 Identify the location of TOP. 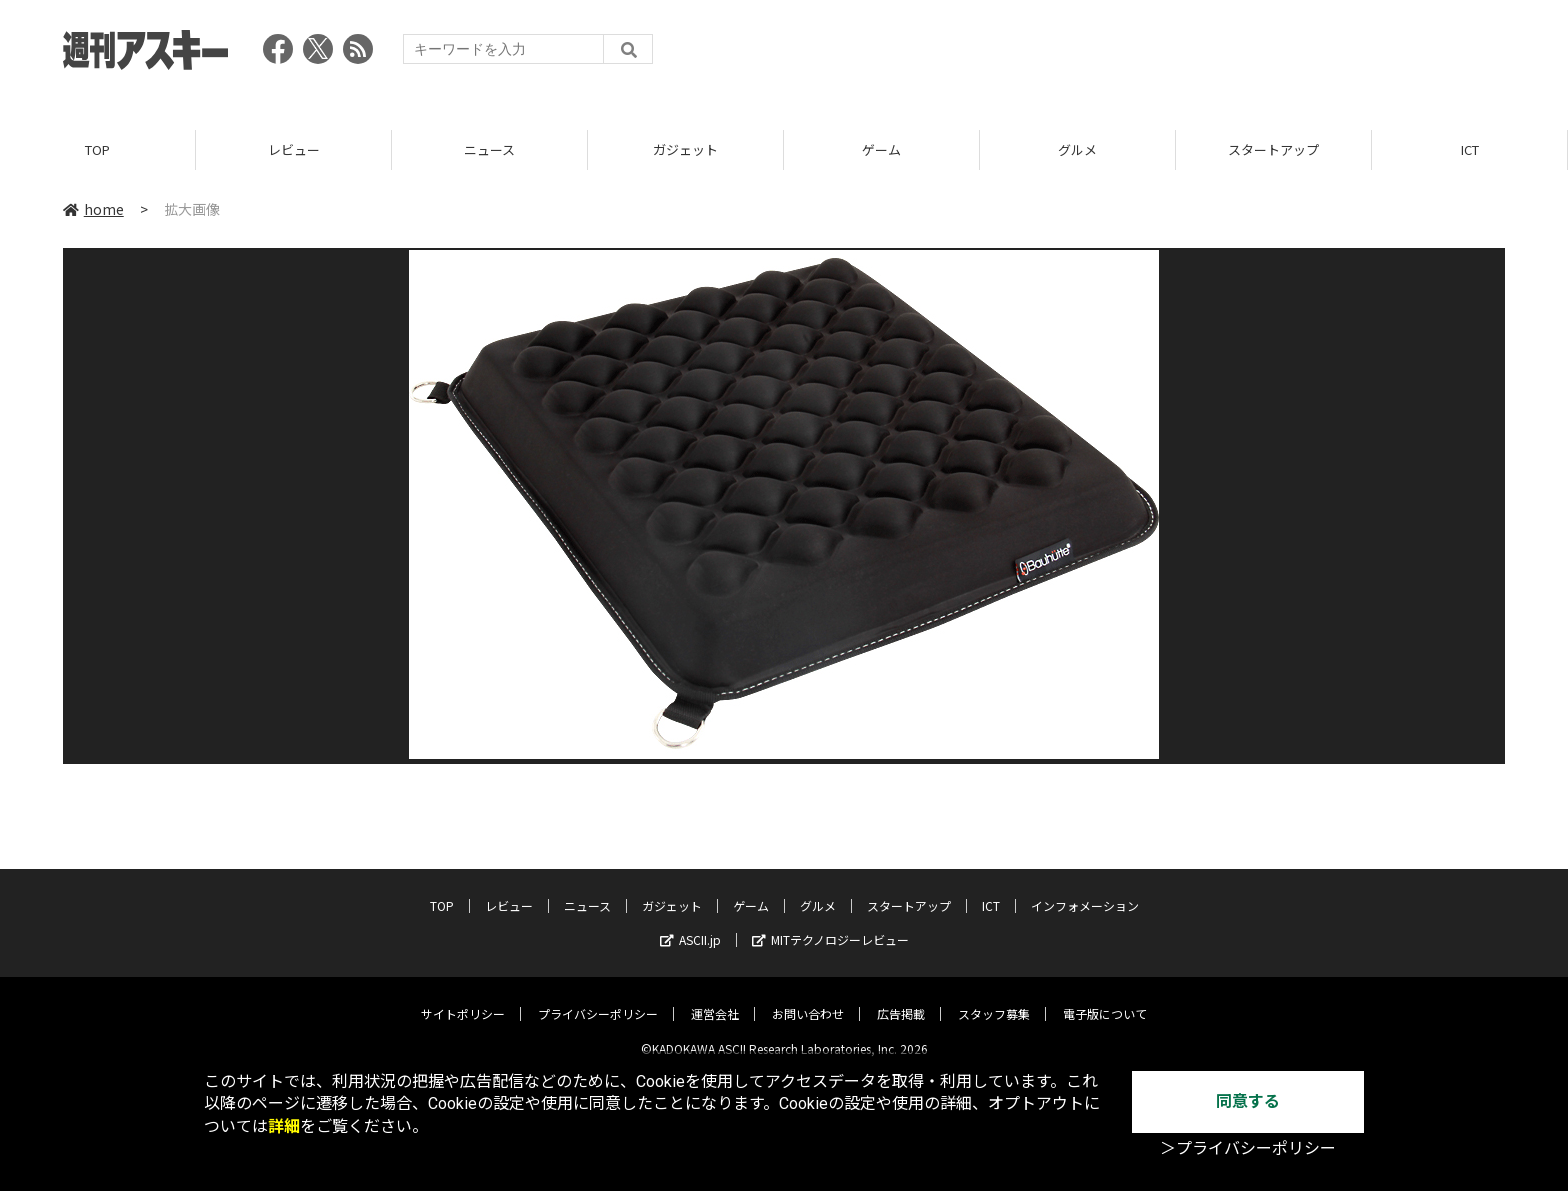
(97, 149).